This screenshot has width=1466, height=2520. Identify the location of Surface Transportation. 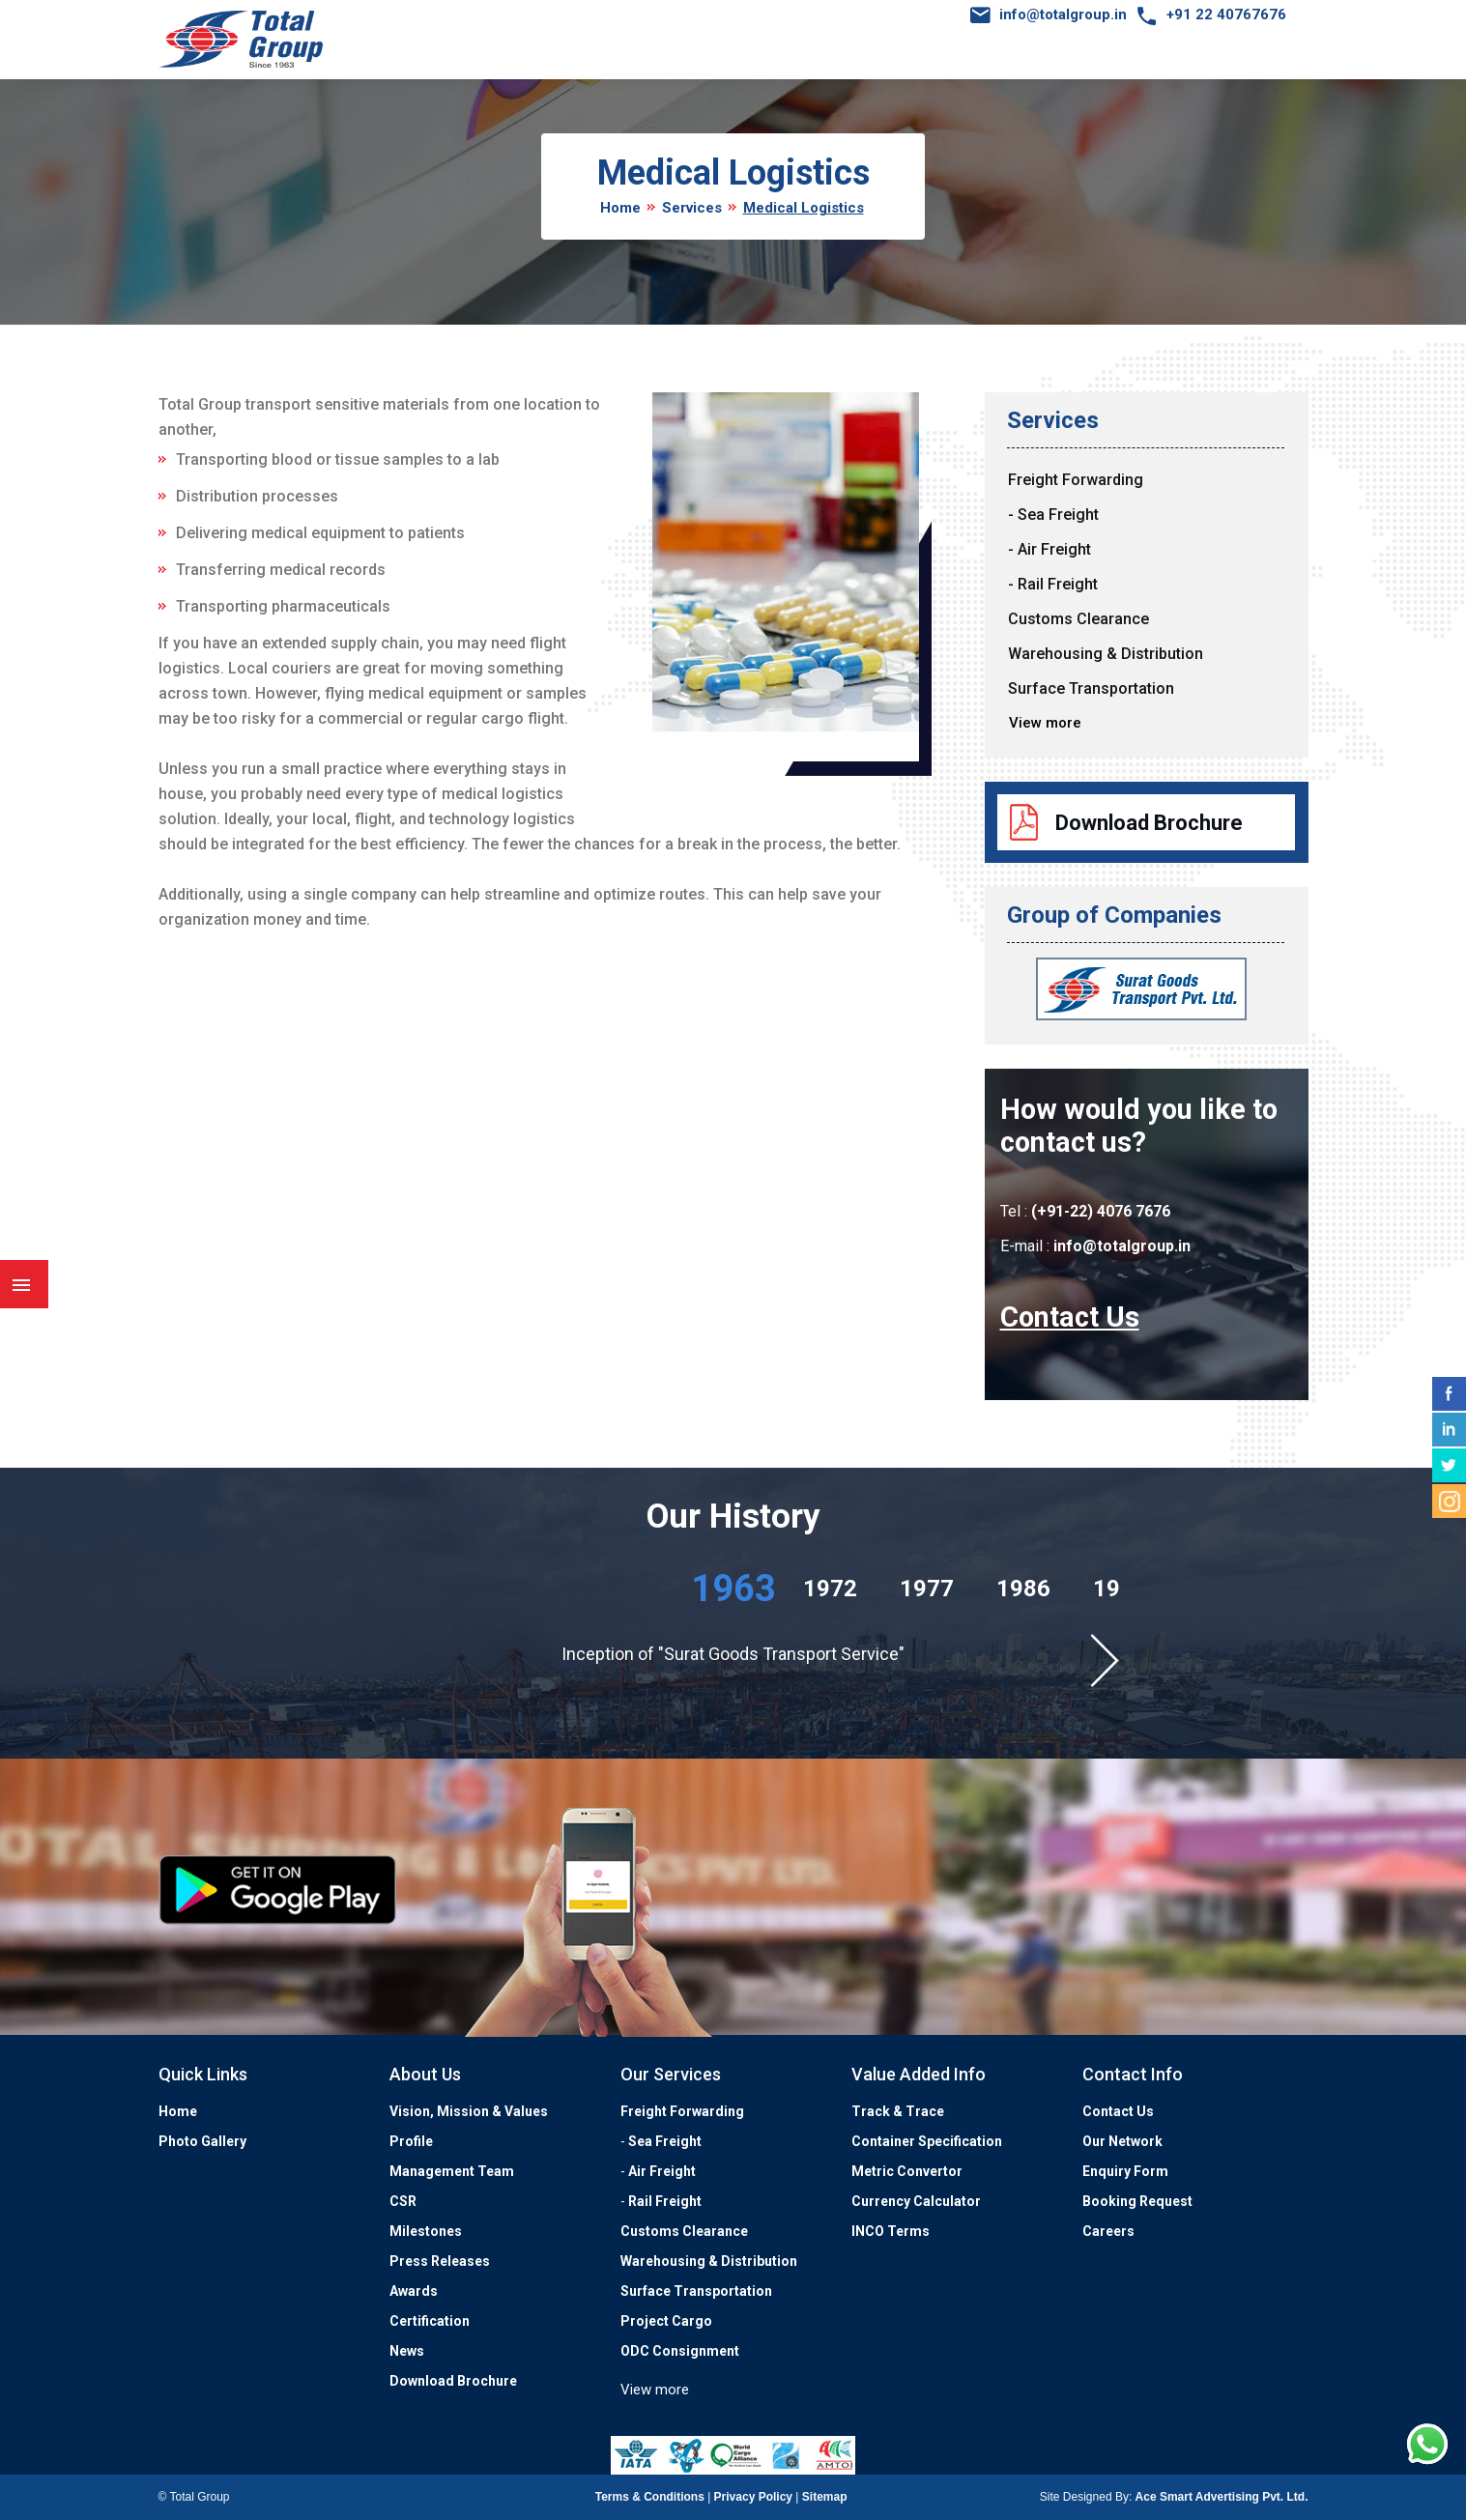
(1091, 688).